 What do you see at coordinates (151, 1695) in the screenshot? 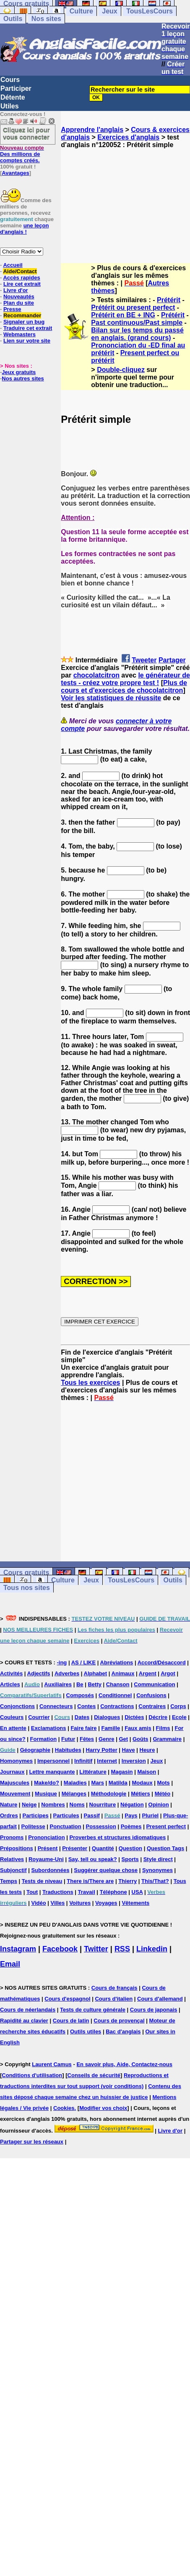
I see `Confusions` at bounding box center [151, 1695].